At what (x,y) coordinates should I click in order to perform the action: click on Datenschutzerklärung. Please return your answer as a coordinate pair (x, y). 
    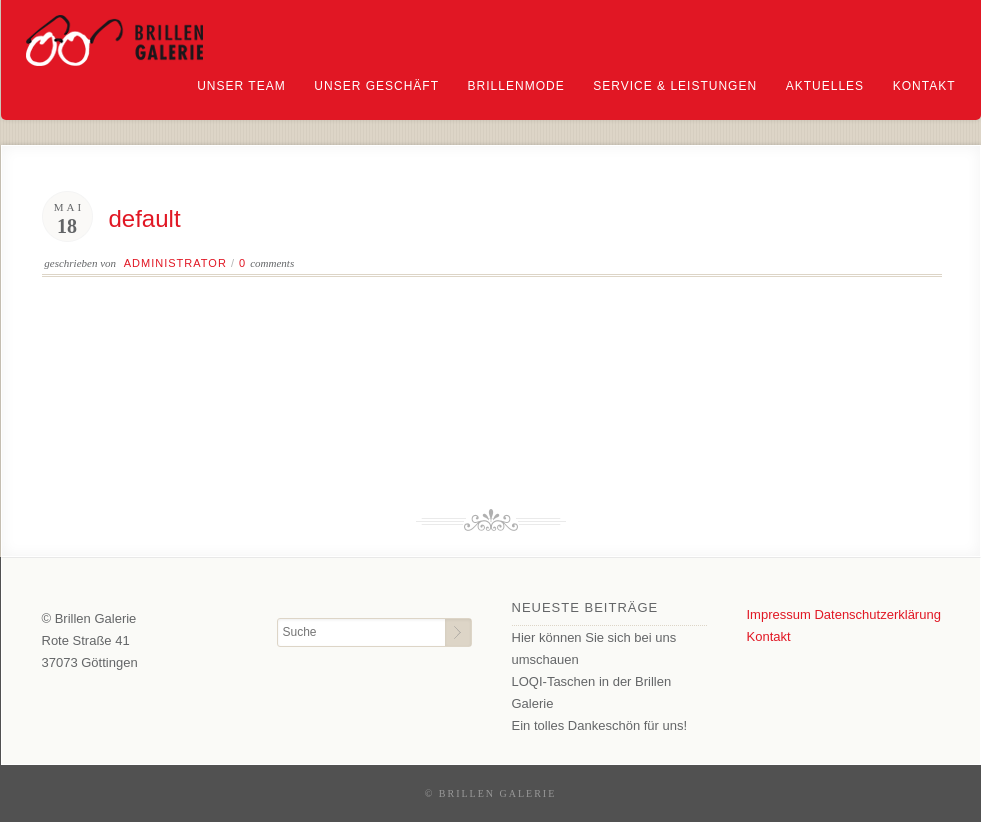
    Looking at the image, I should click on (877, 614).